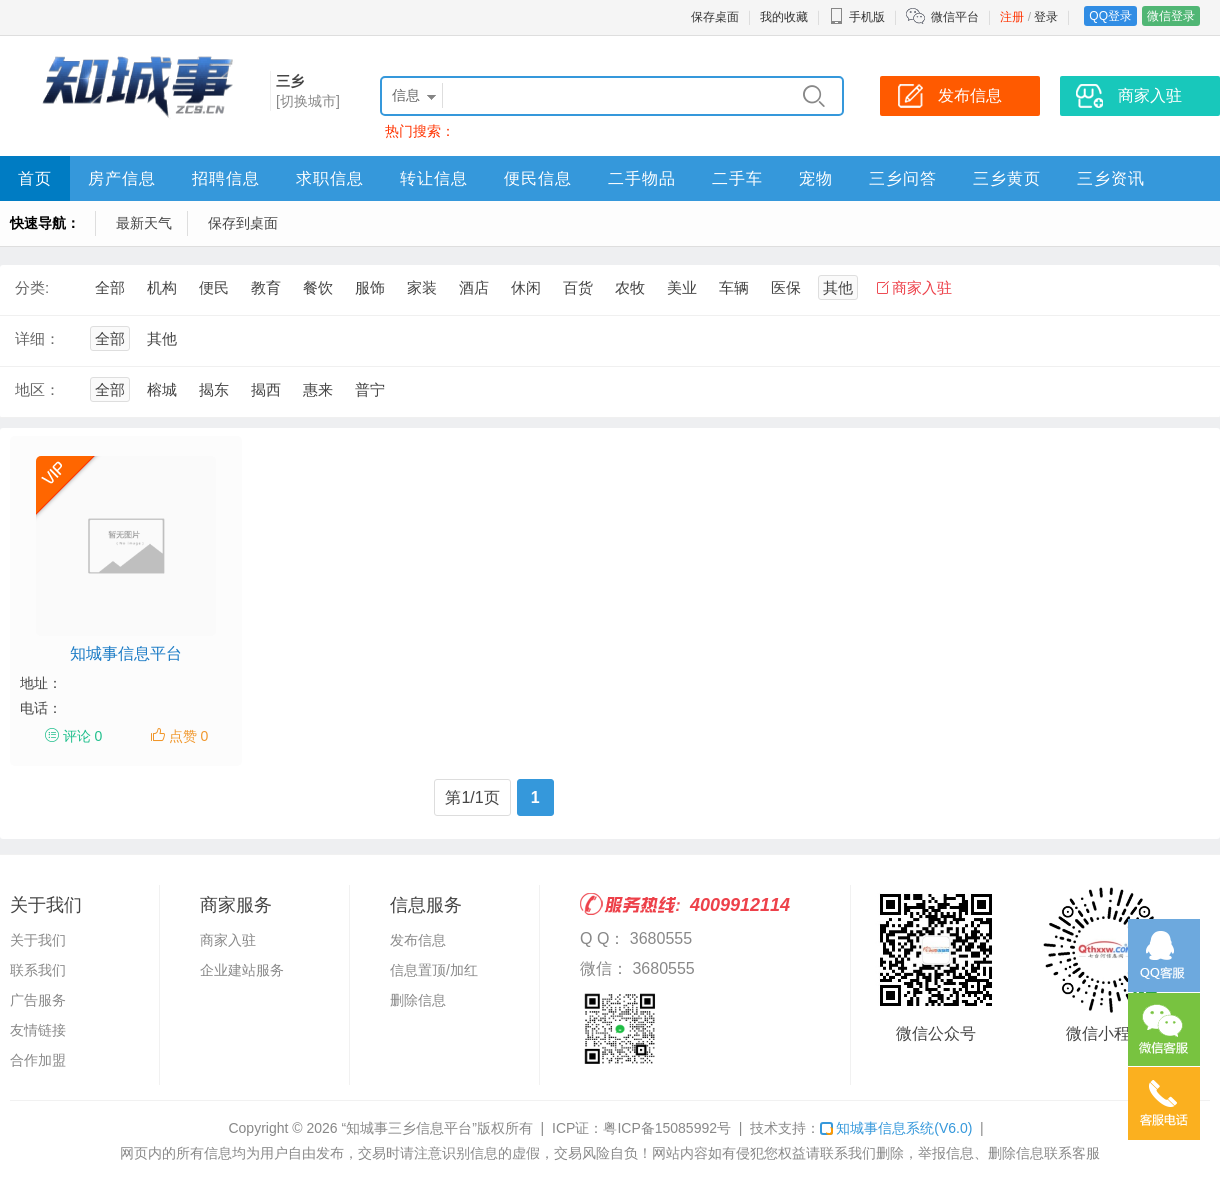  What do you see at coordinates (38, 1060) in the screenshot?
I see `合作加盟` at bounding box center [38, 1060].